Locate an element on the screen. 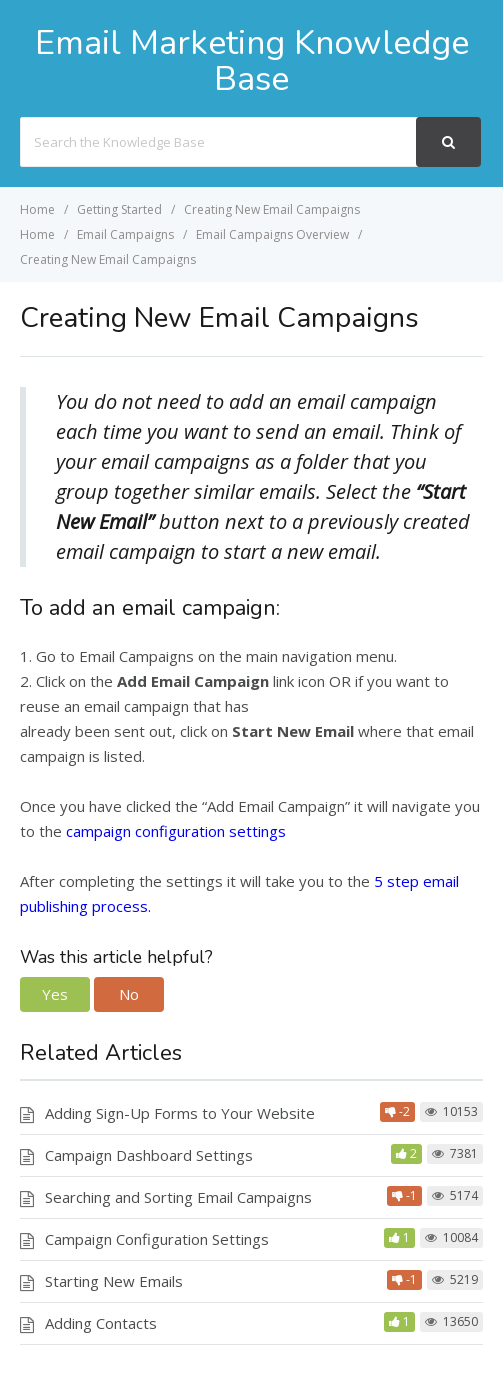 This screenshot has height=1385, width=503. Starting New Emails is located at coordinates (114, 1281).